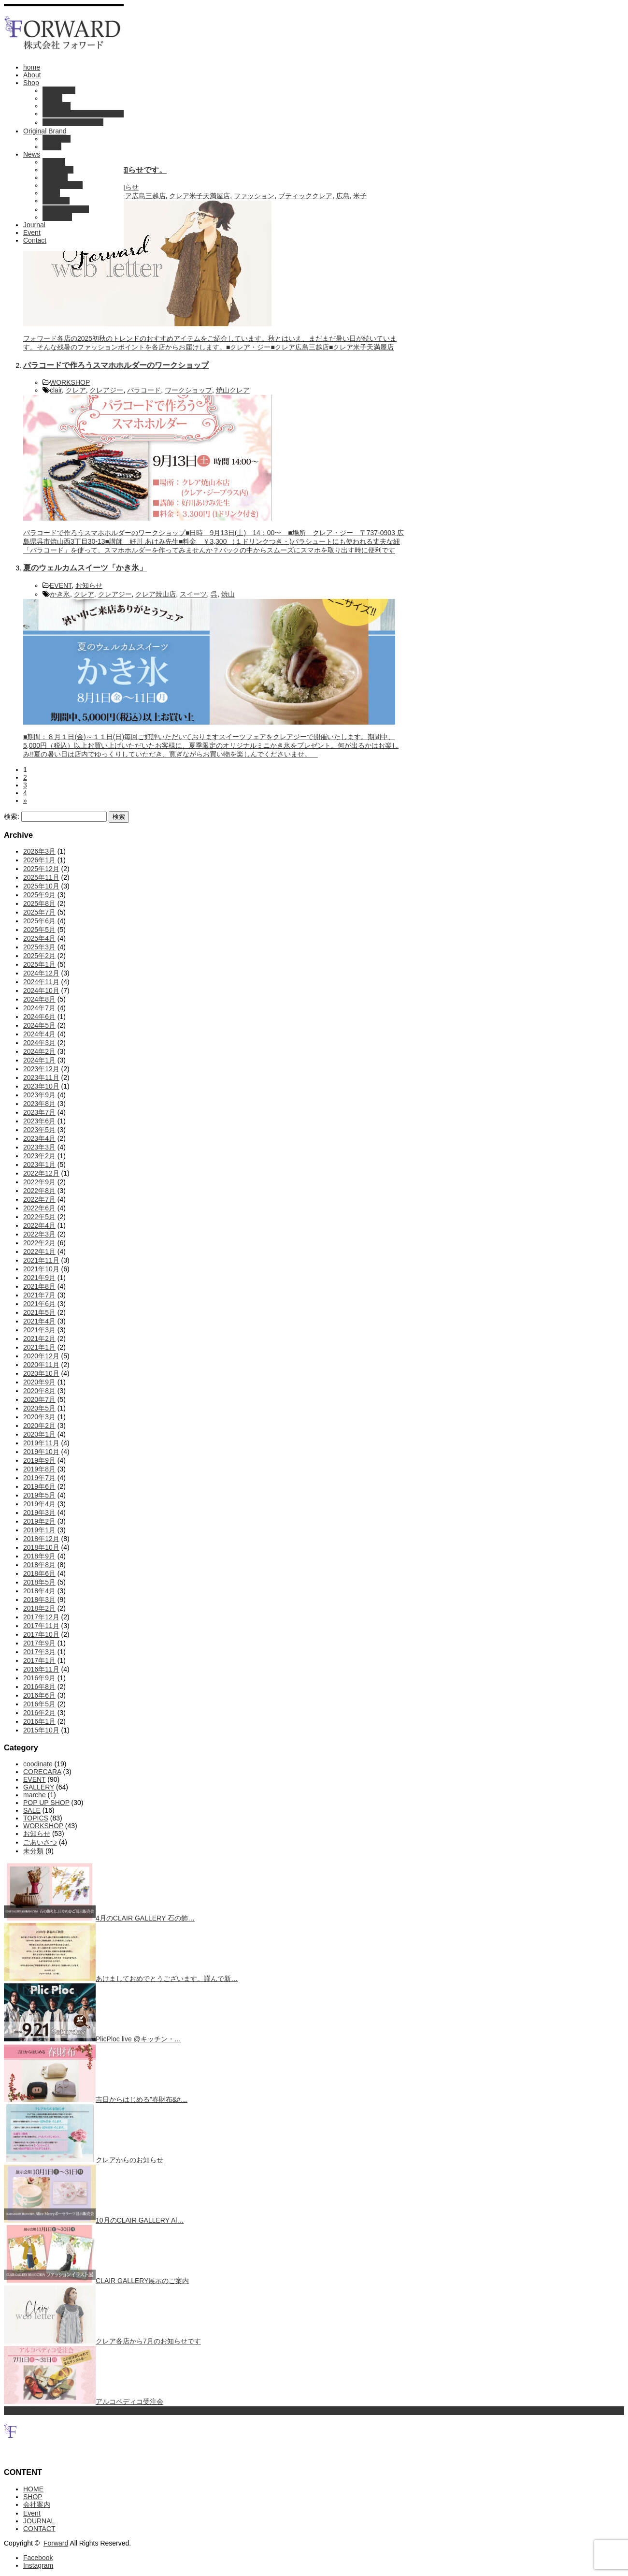  I want to click on 2021年8月, so click(39, 1286).